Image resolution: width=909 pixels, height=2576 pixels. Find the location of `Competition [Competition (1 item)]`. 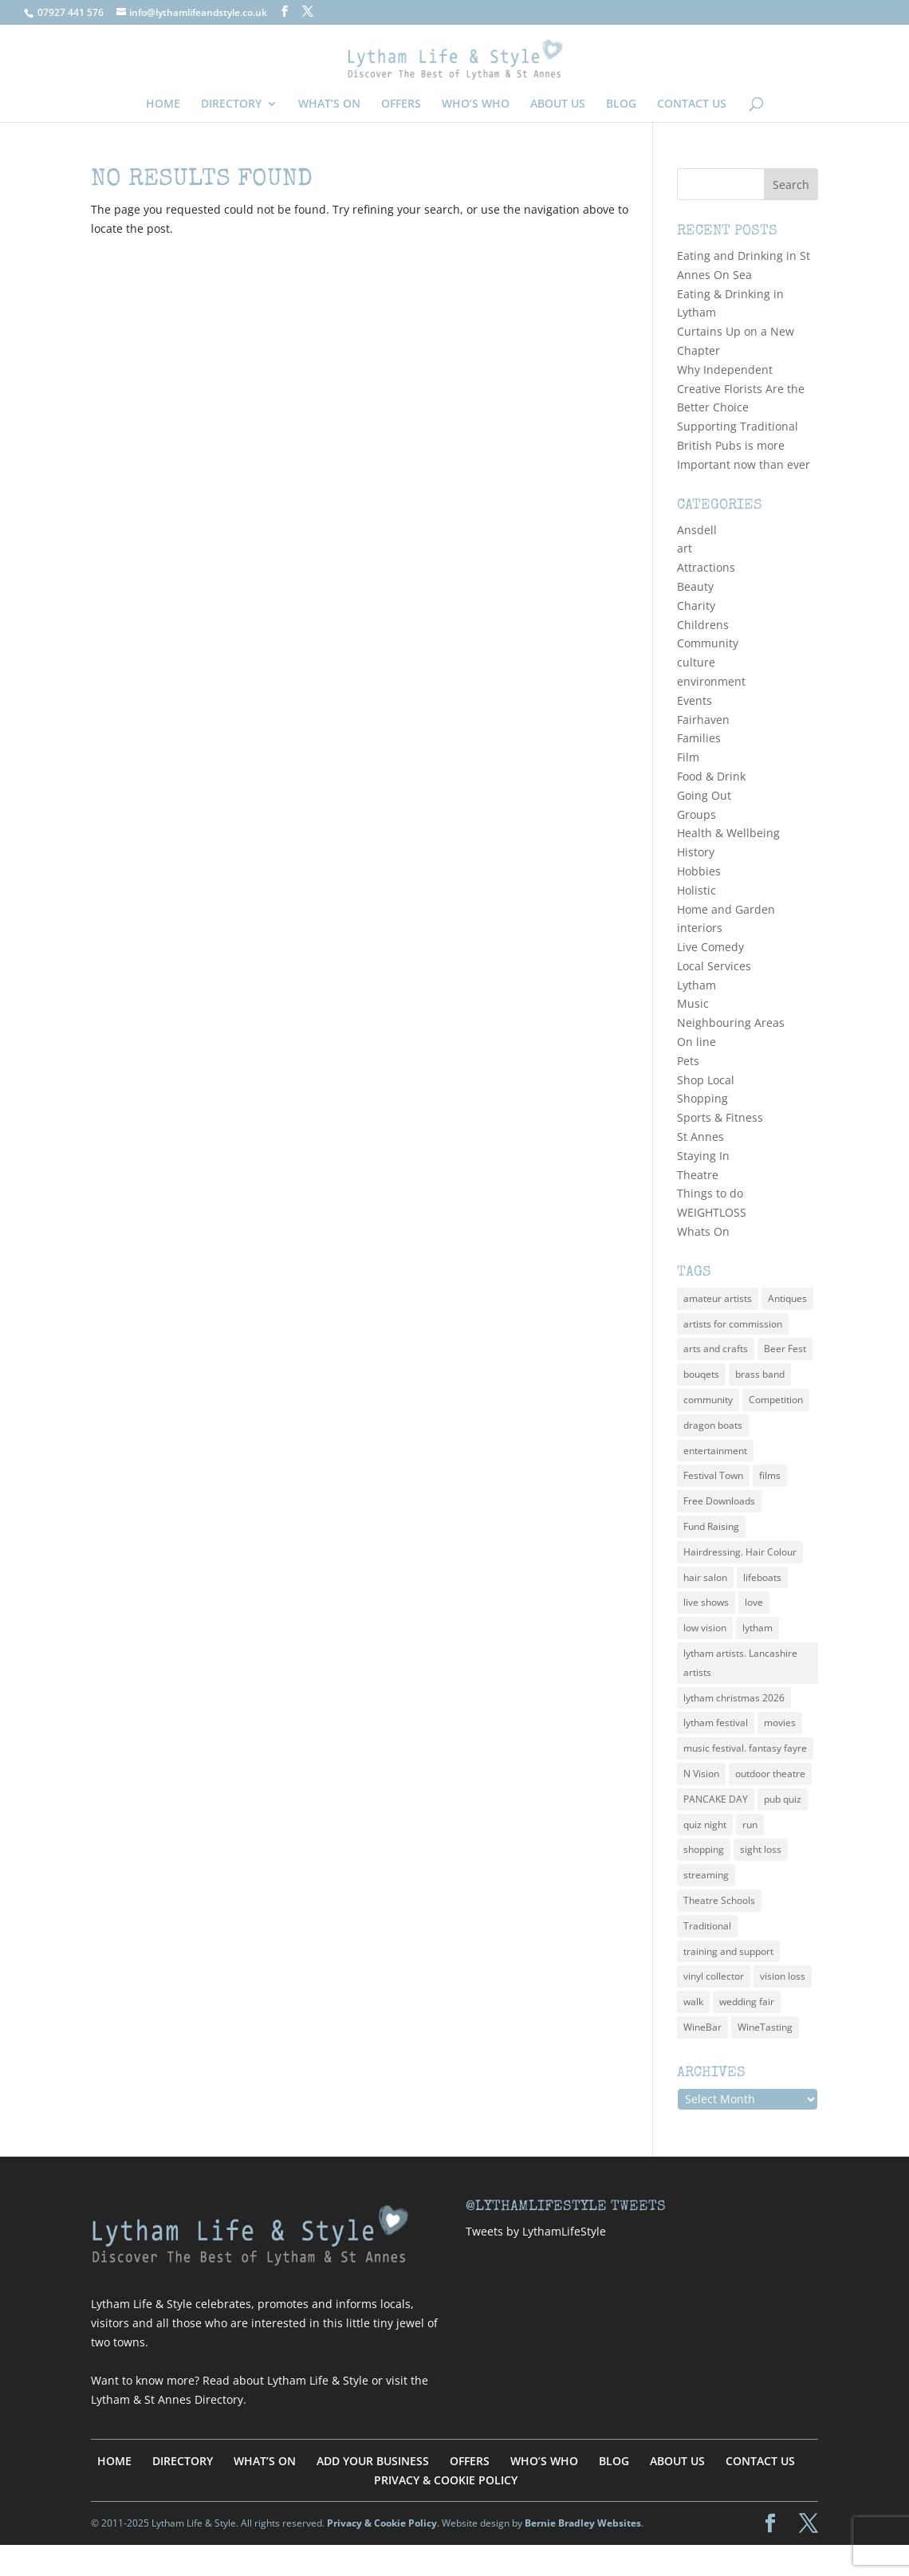

Competition [Competition (1 item)] is located at coordinates (776, 1399).